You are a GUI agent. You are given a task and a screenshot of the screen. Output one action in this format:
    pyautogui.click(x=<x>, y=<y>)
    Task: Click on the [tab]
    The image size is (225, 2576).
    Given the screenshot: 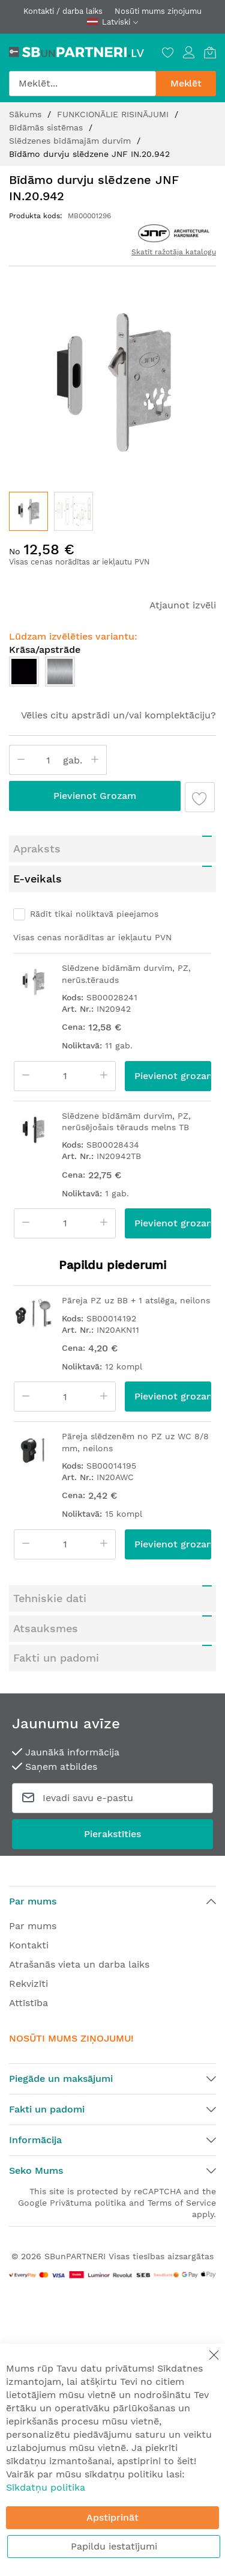 What is the action you would take?
    pyautogui.click(x=112, y=849)
    